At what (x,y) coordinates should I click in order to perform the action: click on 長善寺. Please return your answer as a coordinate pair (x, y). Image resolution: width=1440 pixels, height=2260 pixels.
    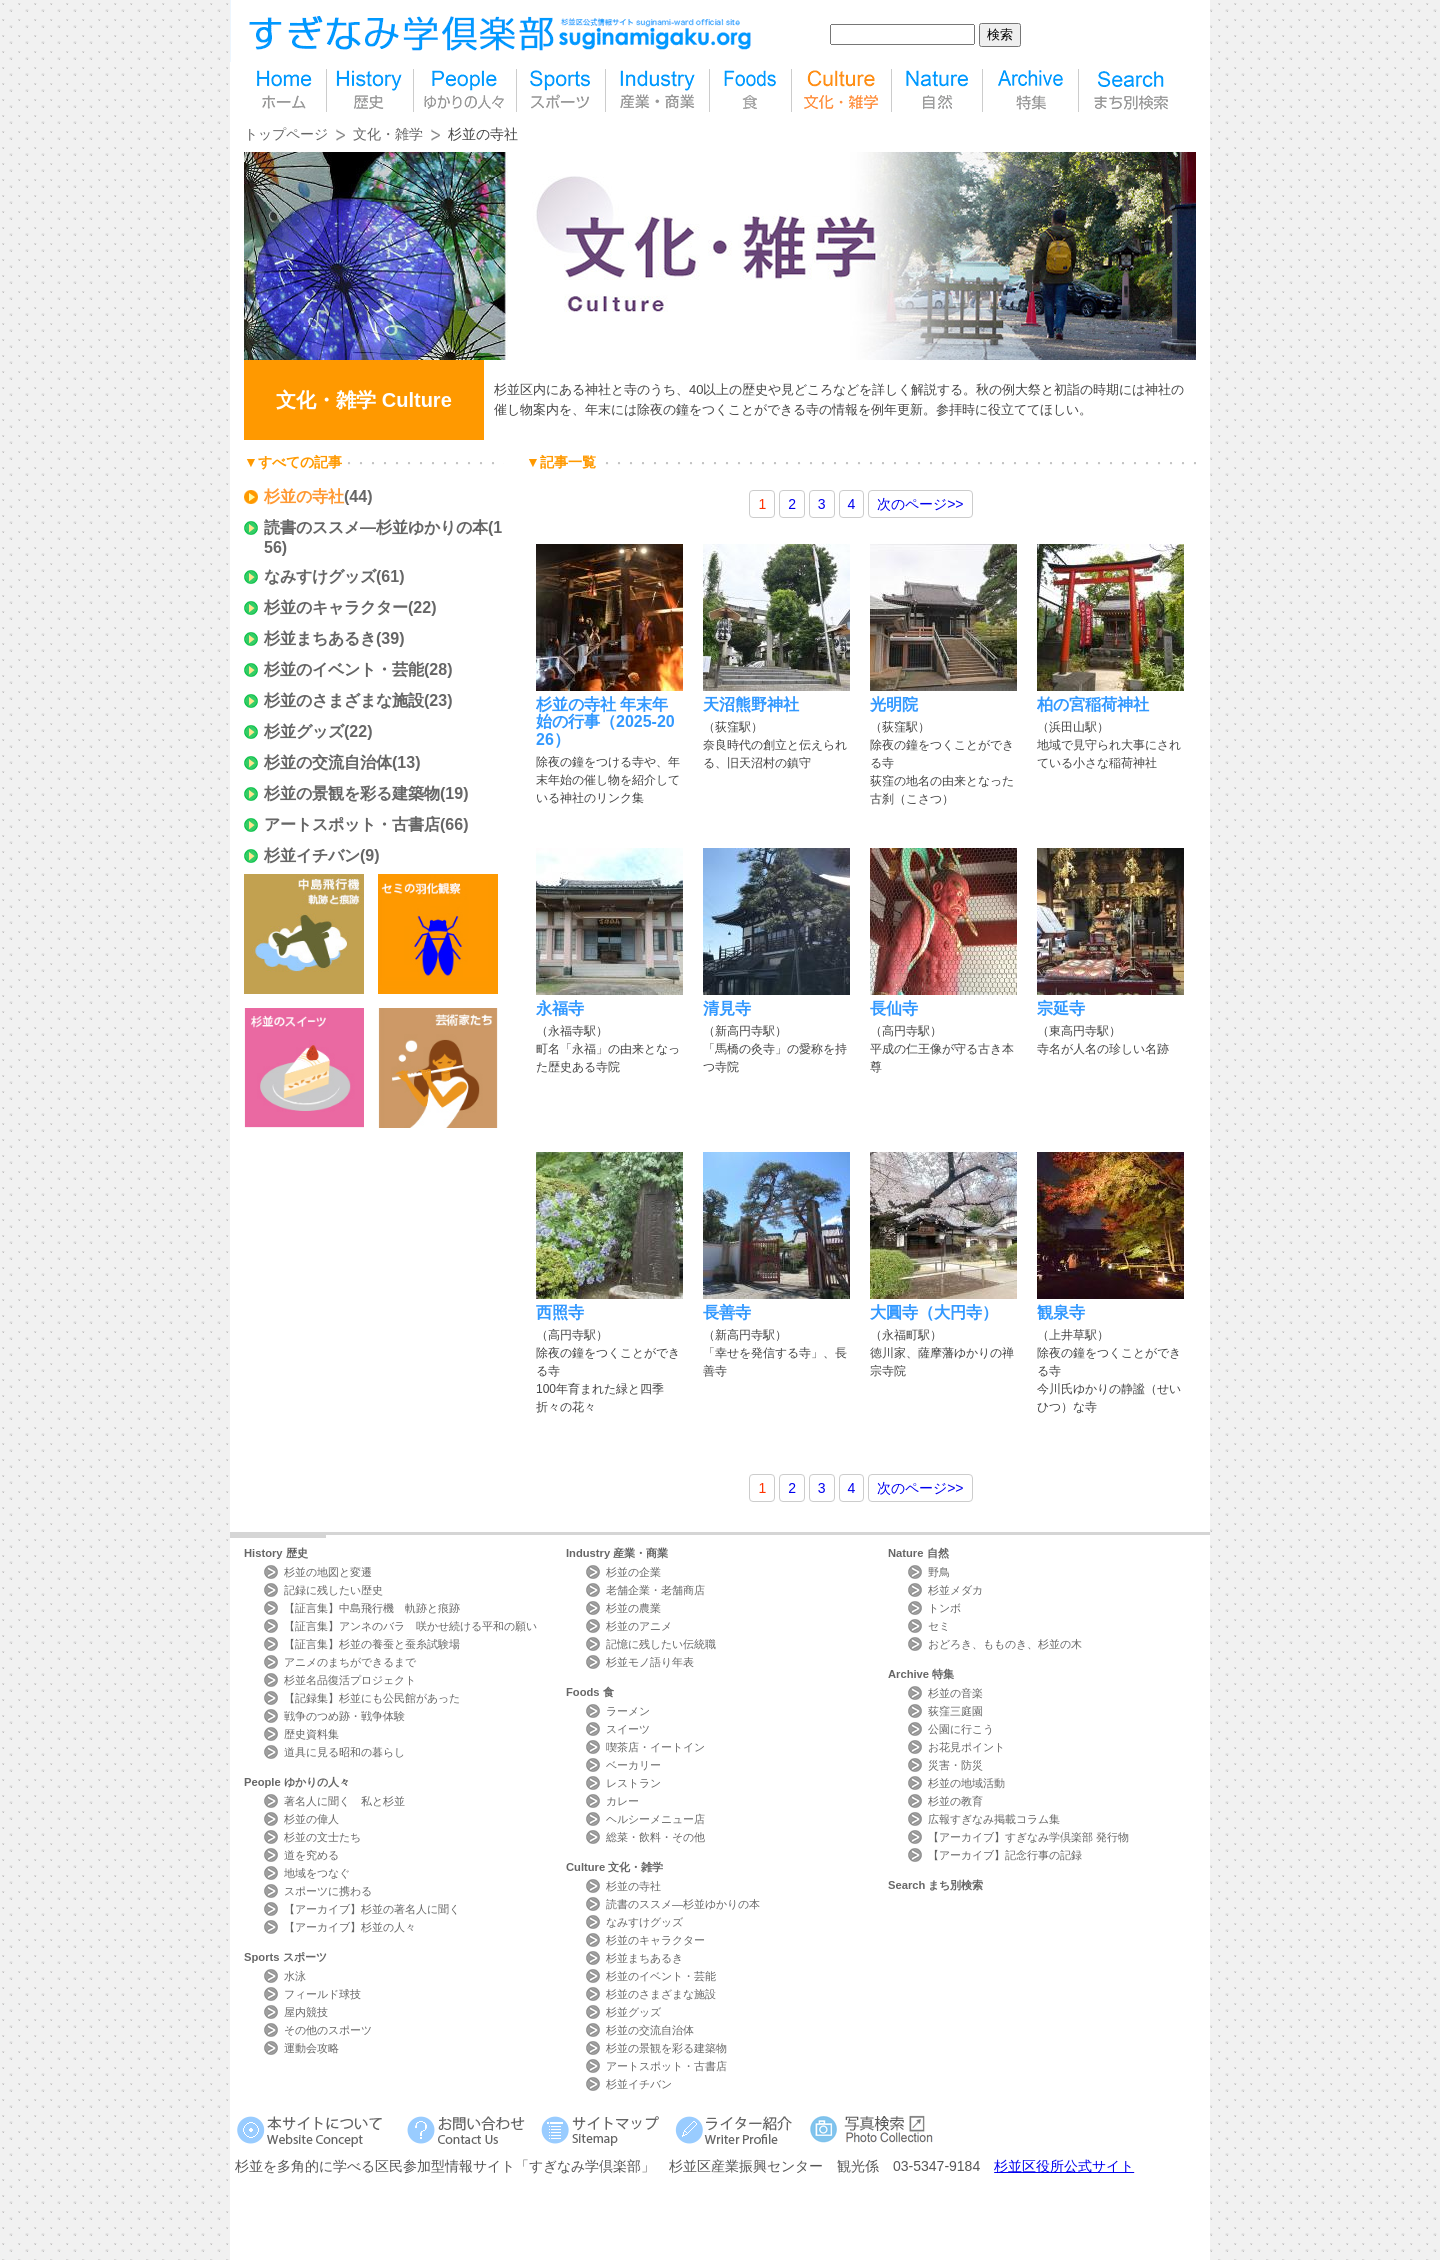
    Looking at the image, I should click on (727, 1312).